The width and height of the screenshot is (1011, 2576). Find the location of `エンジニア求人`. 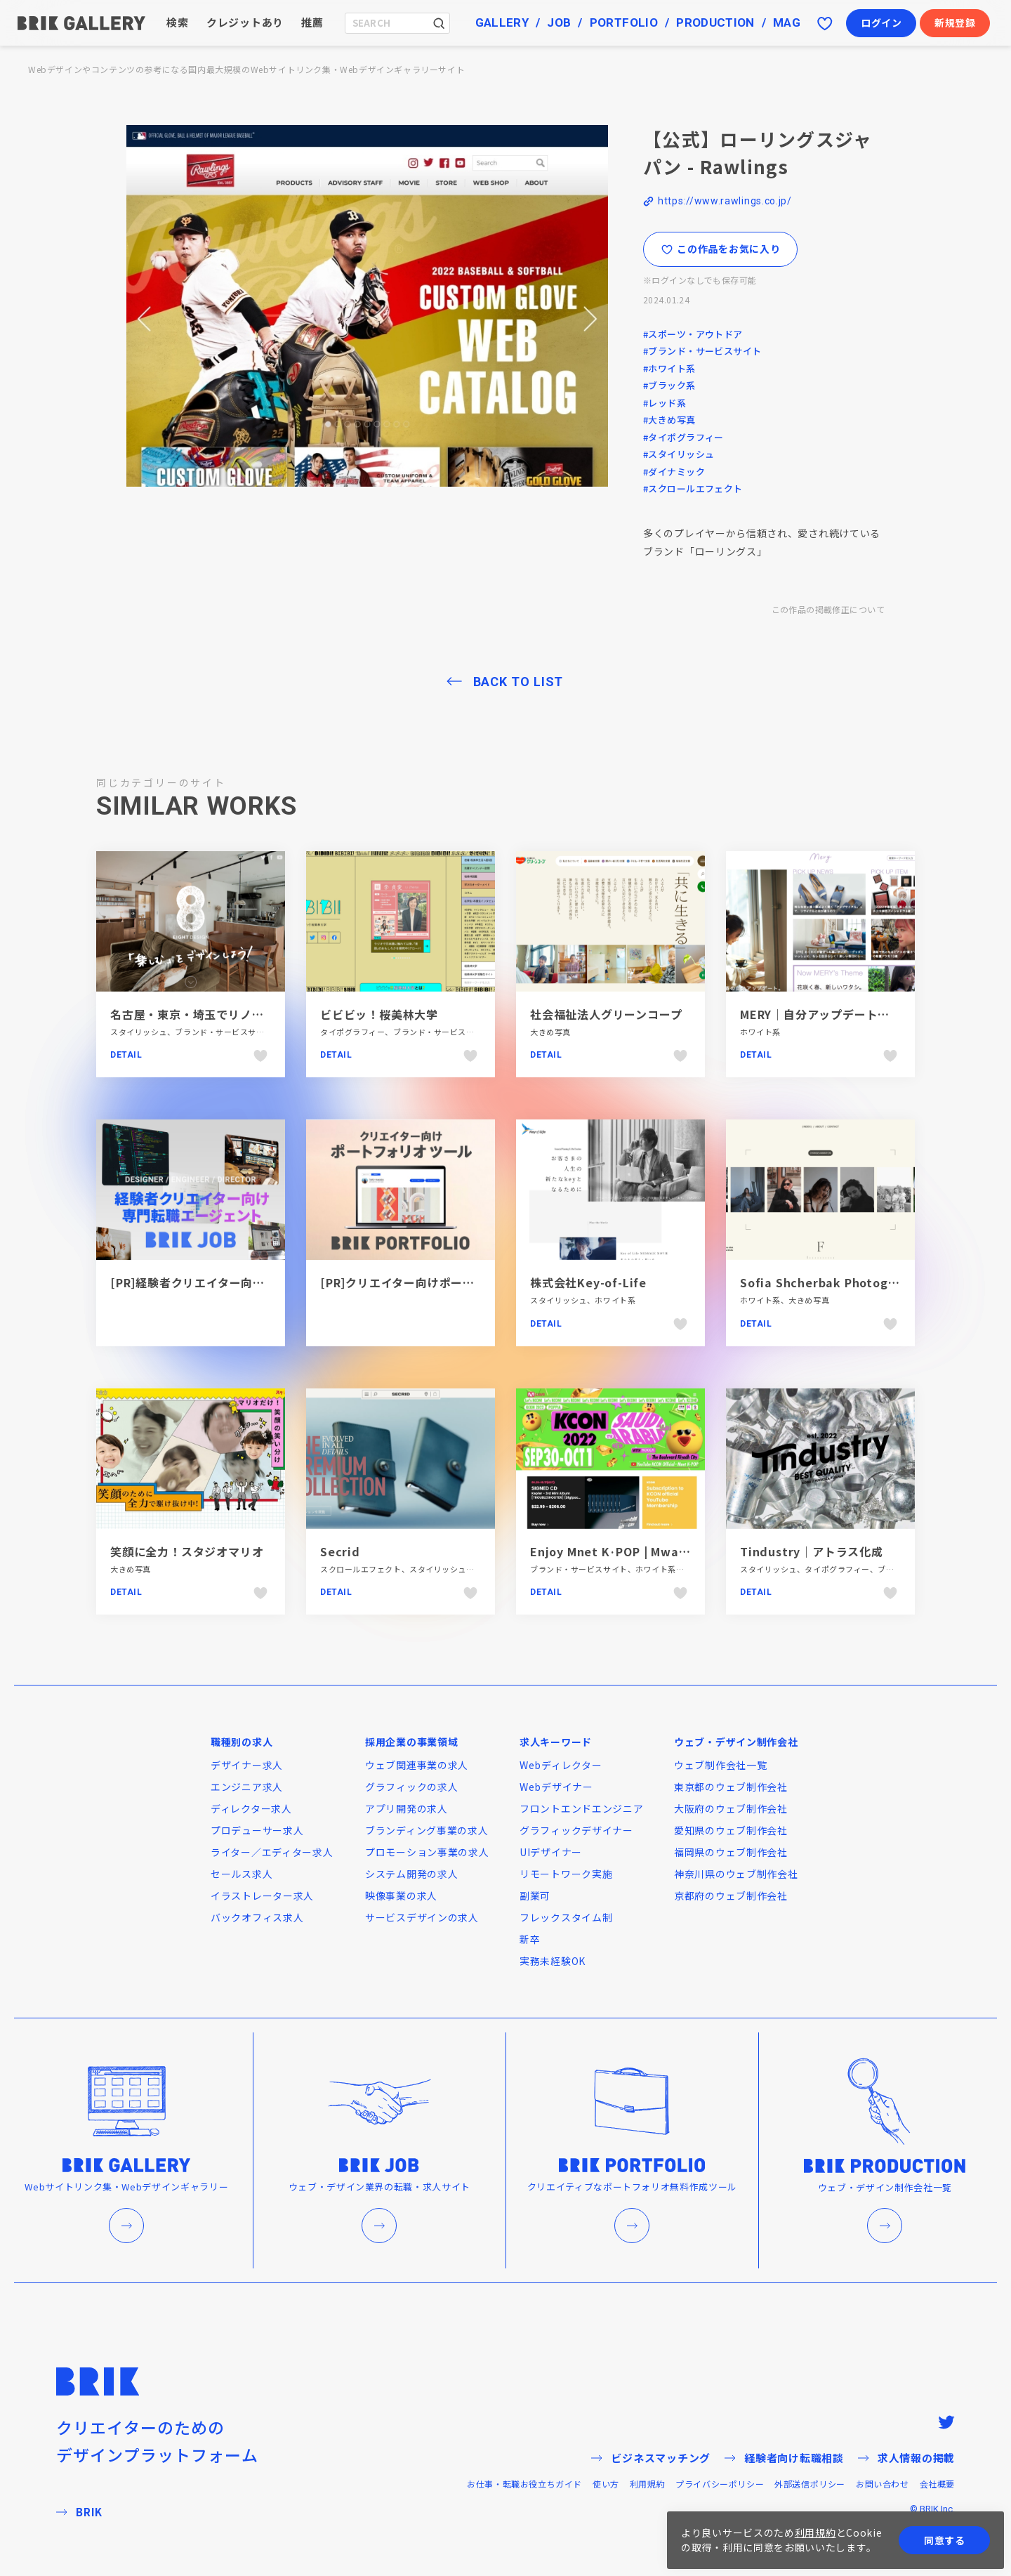

エンジニア求人 is located at coordinates (247, 1787).